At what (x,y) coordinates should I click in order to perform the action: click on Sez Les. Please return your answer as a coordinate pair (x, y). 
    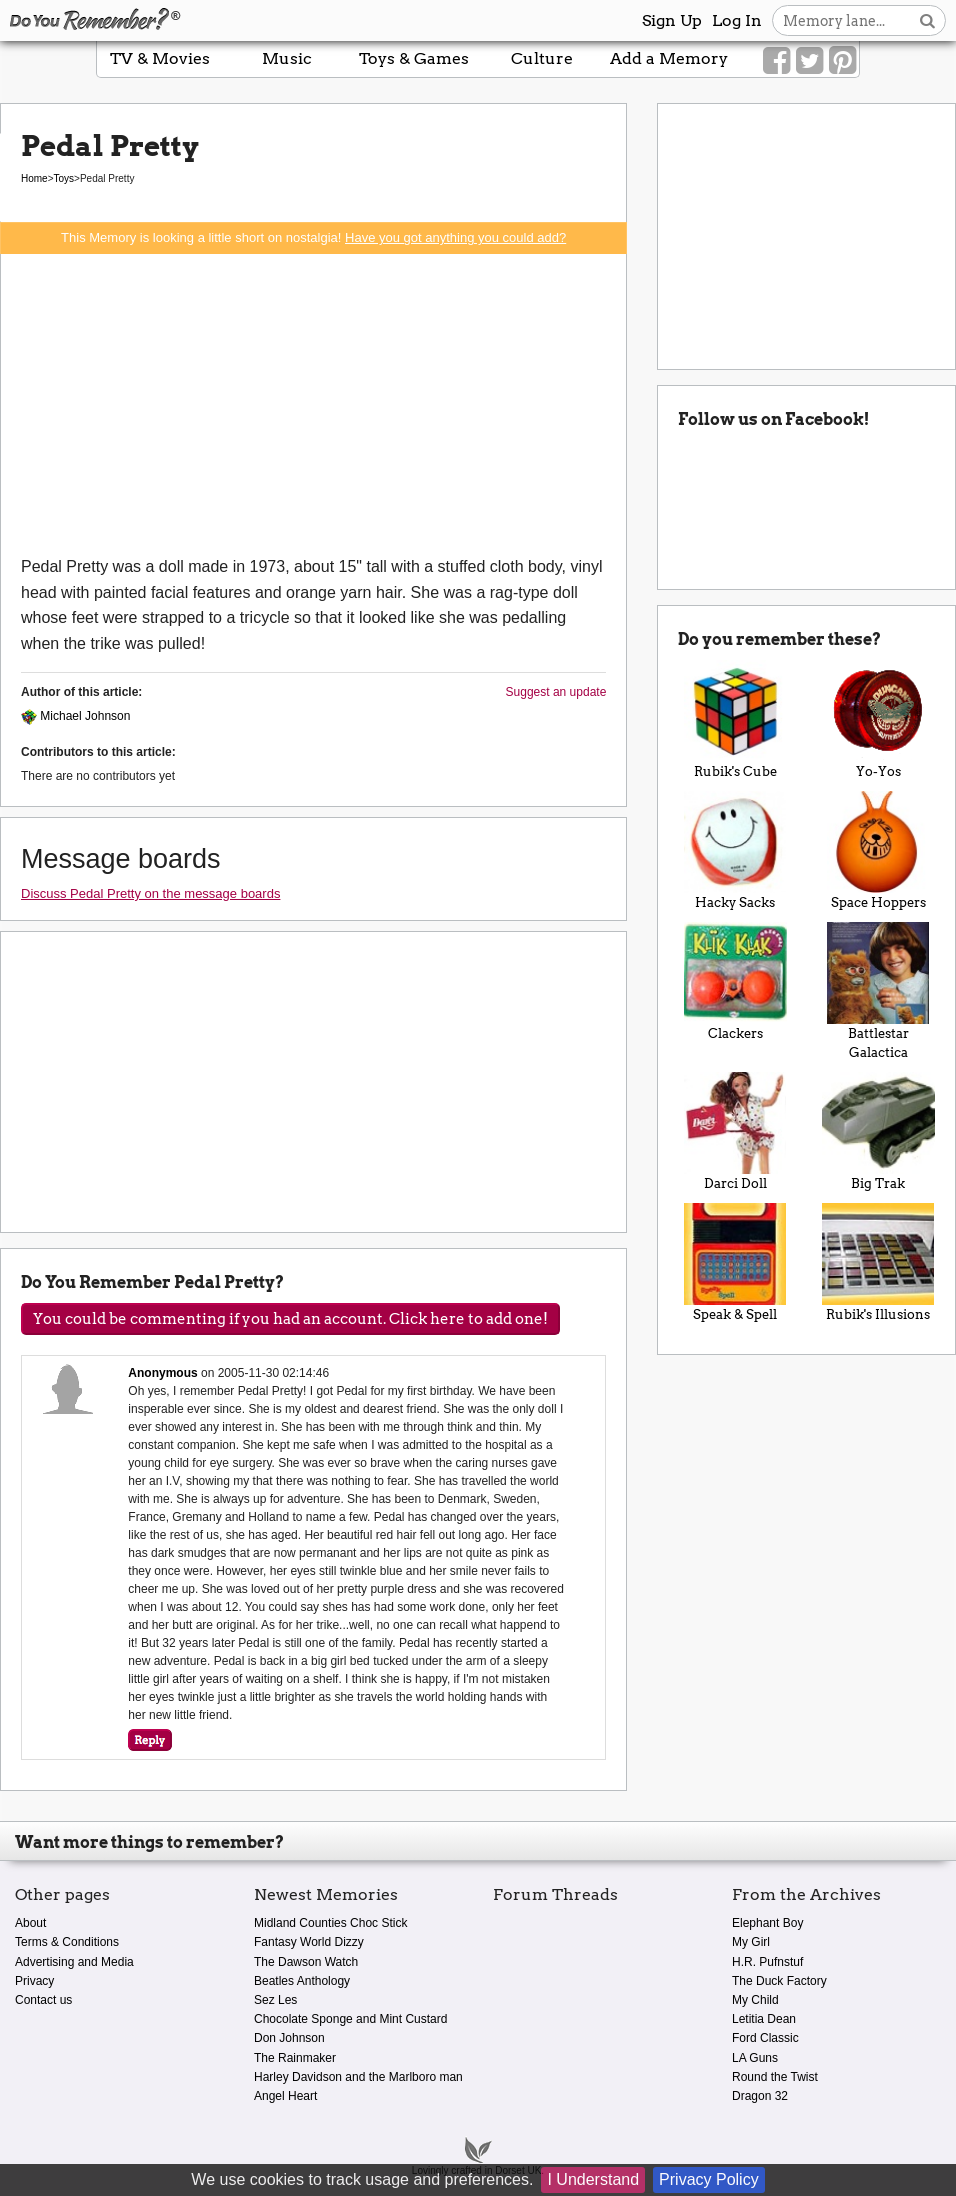
    Looking at the image, I should click on (275, 2000).